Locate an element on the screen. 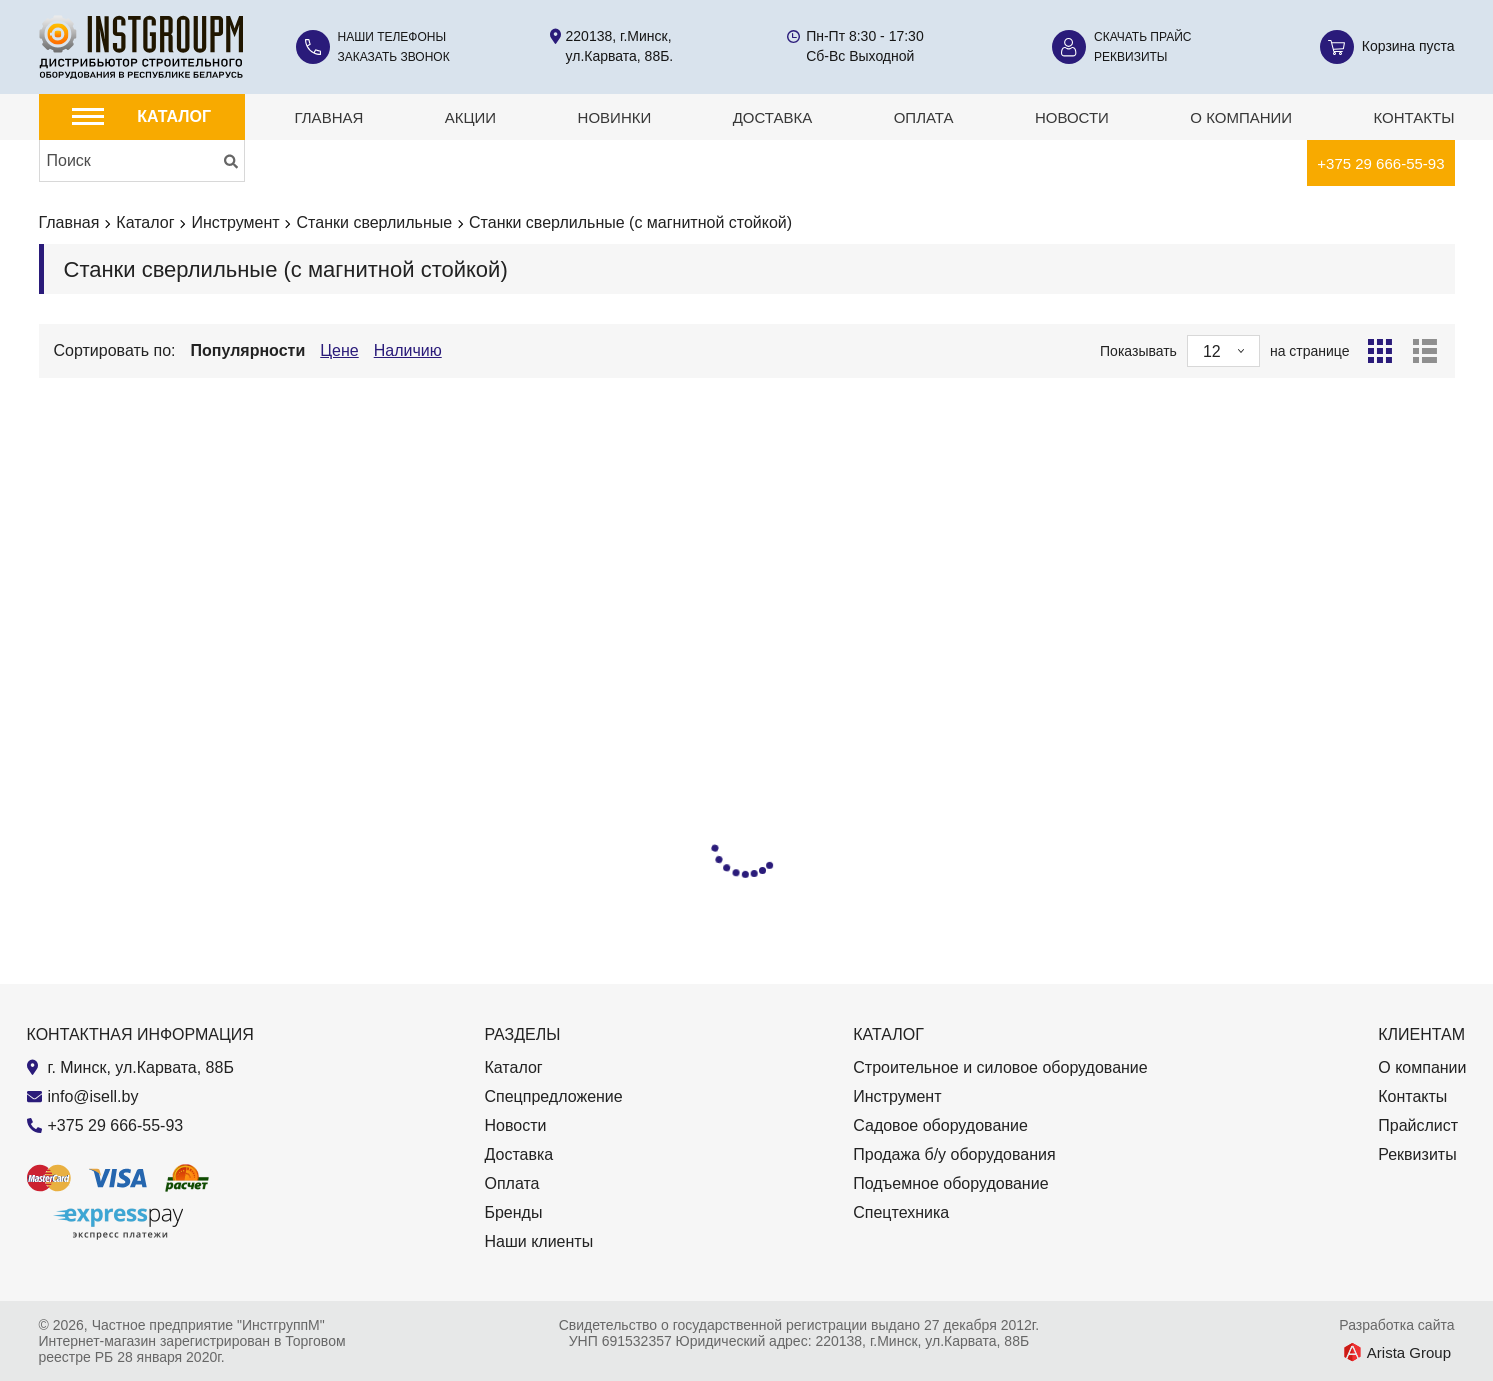 This screenshot has width=1493, height=1381. [Список] is located at coordinates (1425, 351).